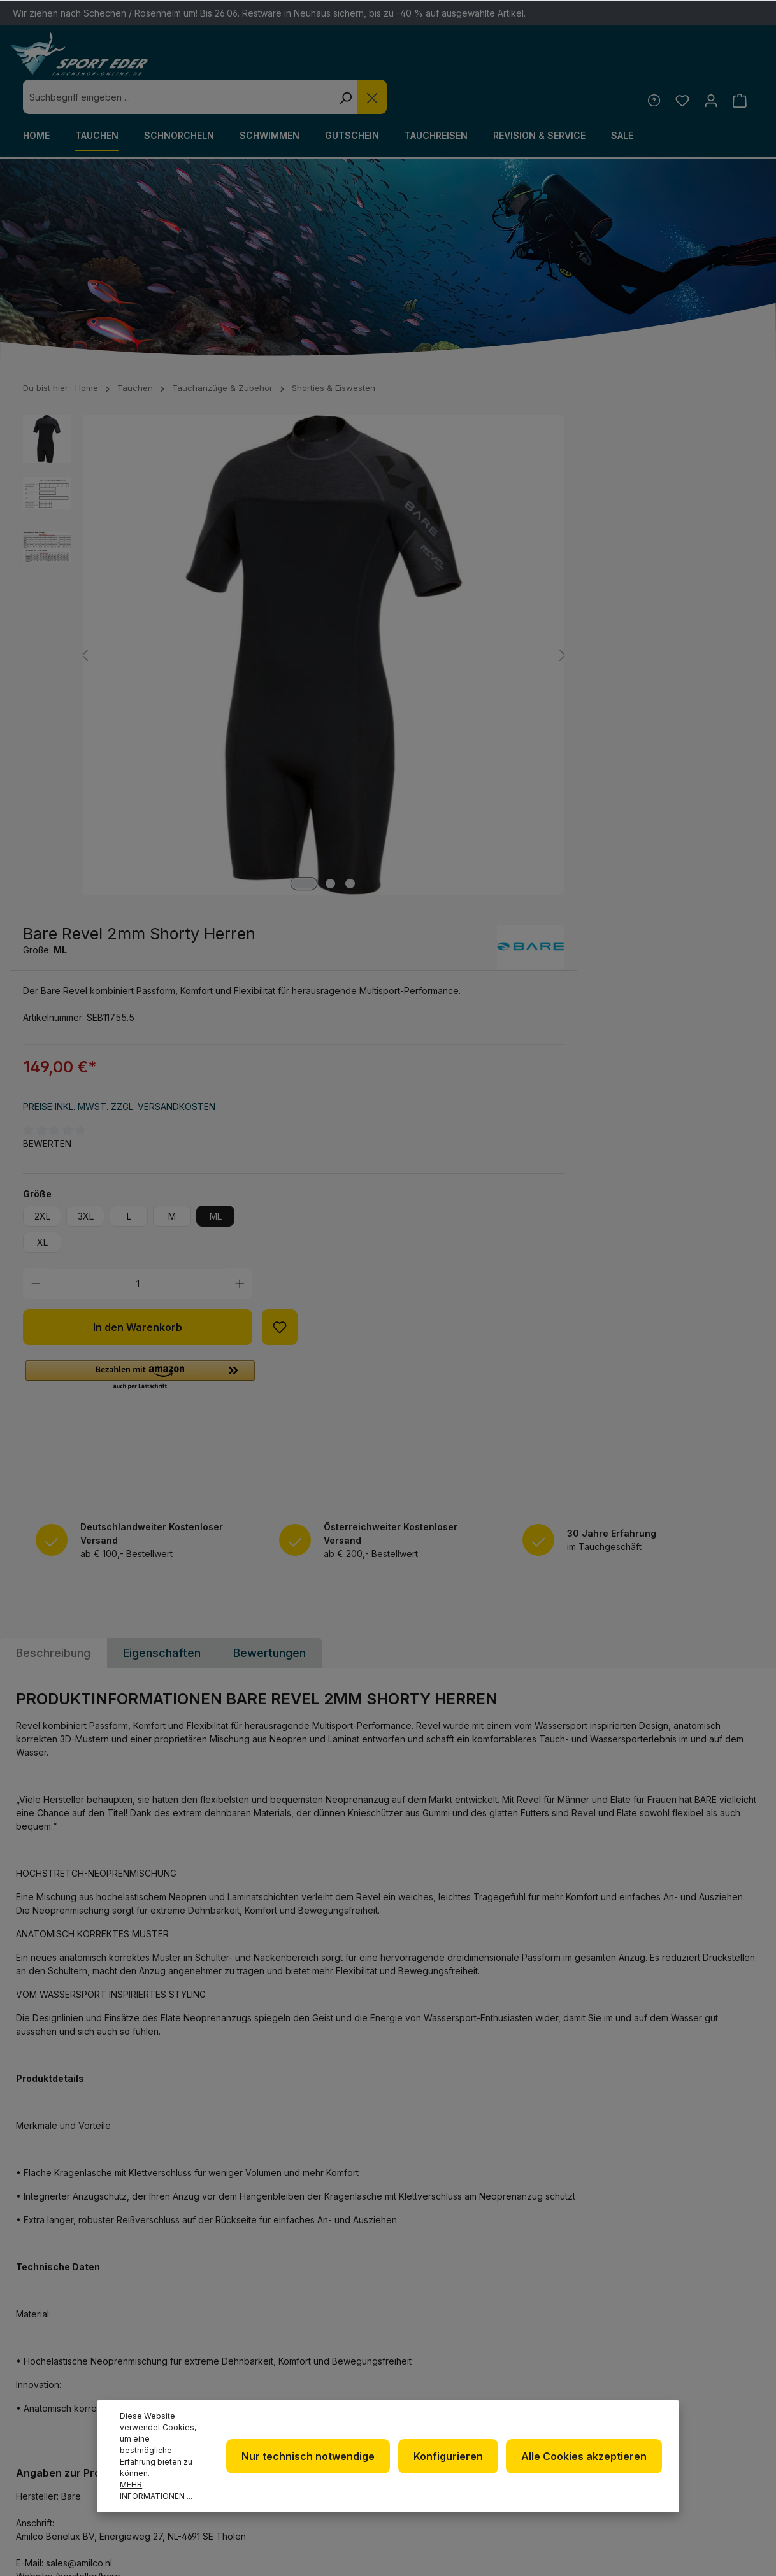  I want to click on Versandkosten, so click(533, 2545).